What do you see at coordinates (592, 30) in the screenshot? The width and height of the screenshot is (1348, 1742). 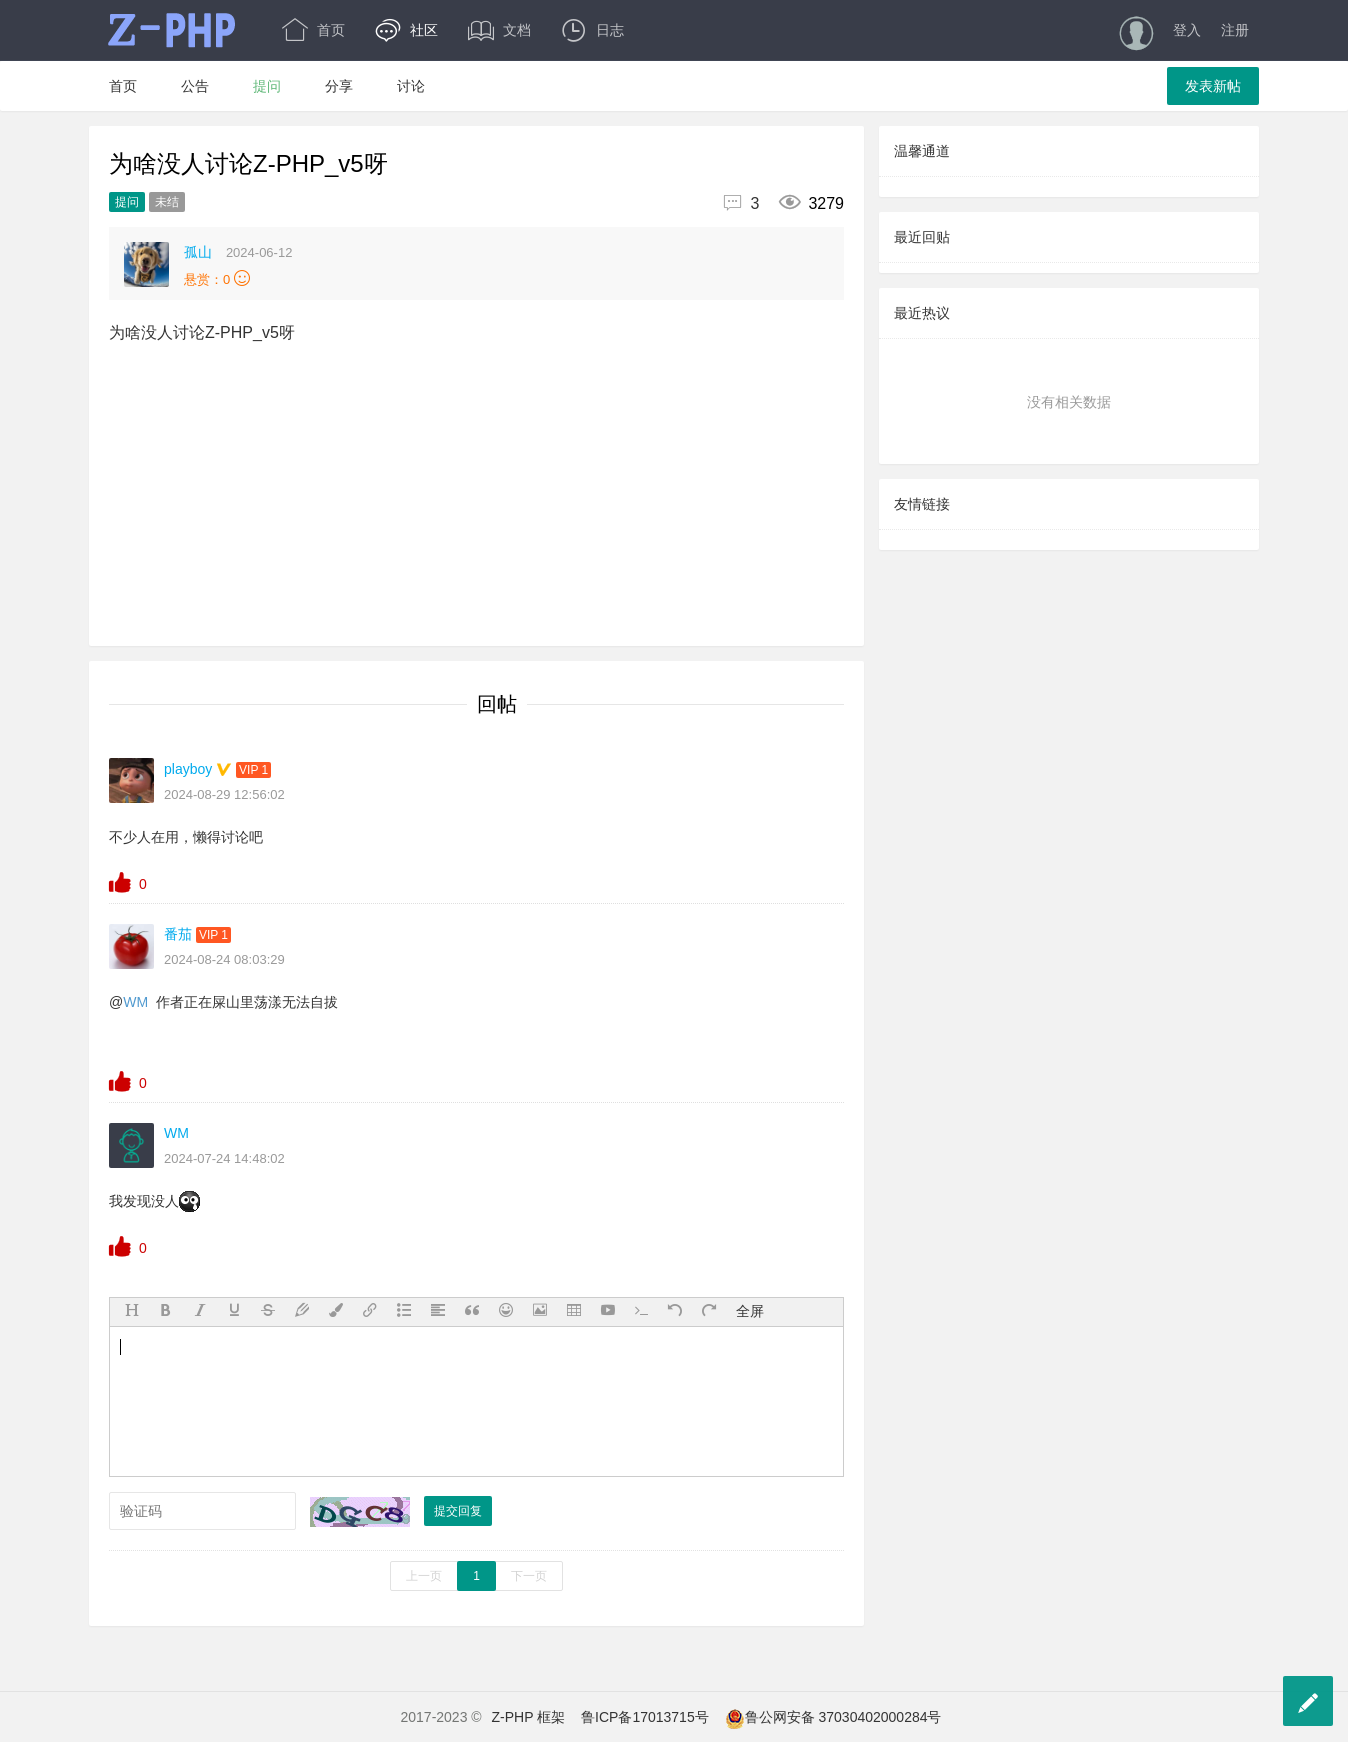 I see `日志` at bounding box center [592, 30].